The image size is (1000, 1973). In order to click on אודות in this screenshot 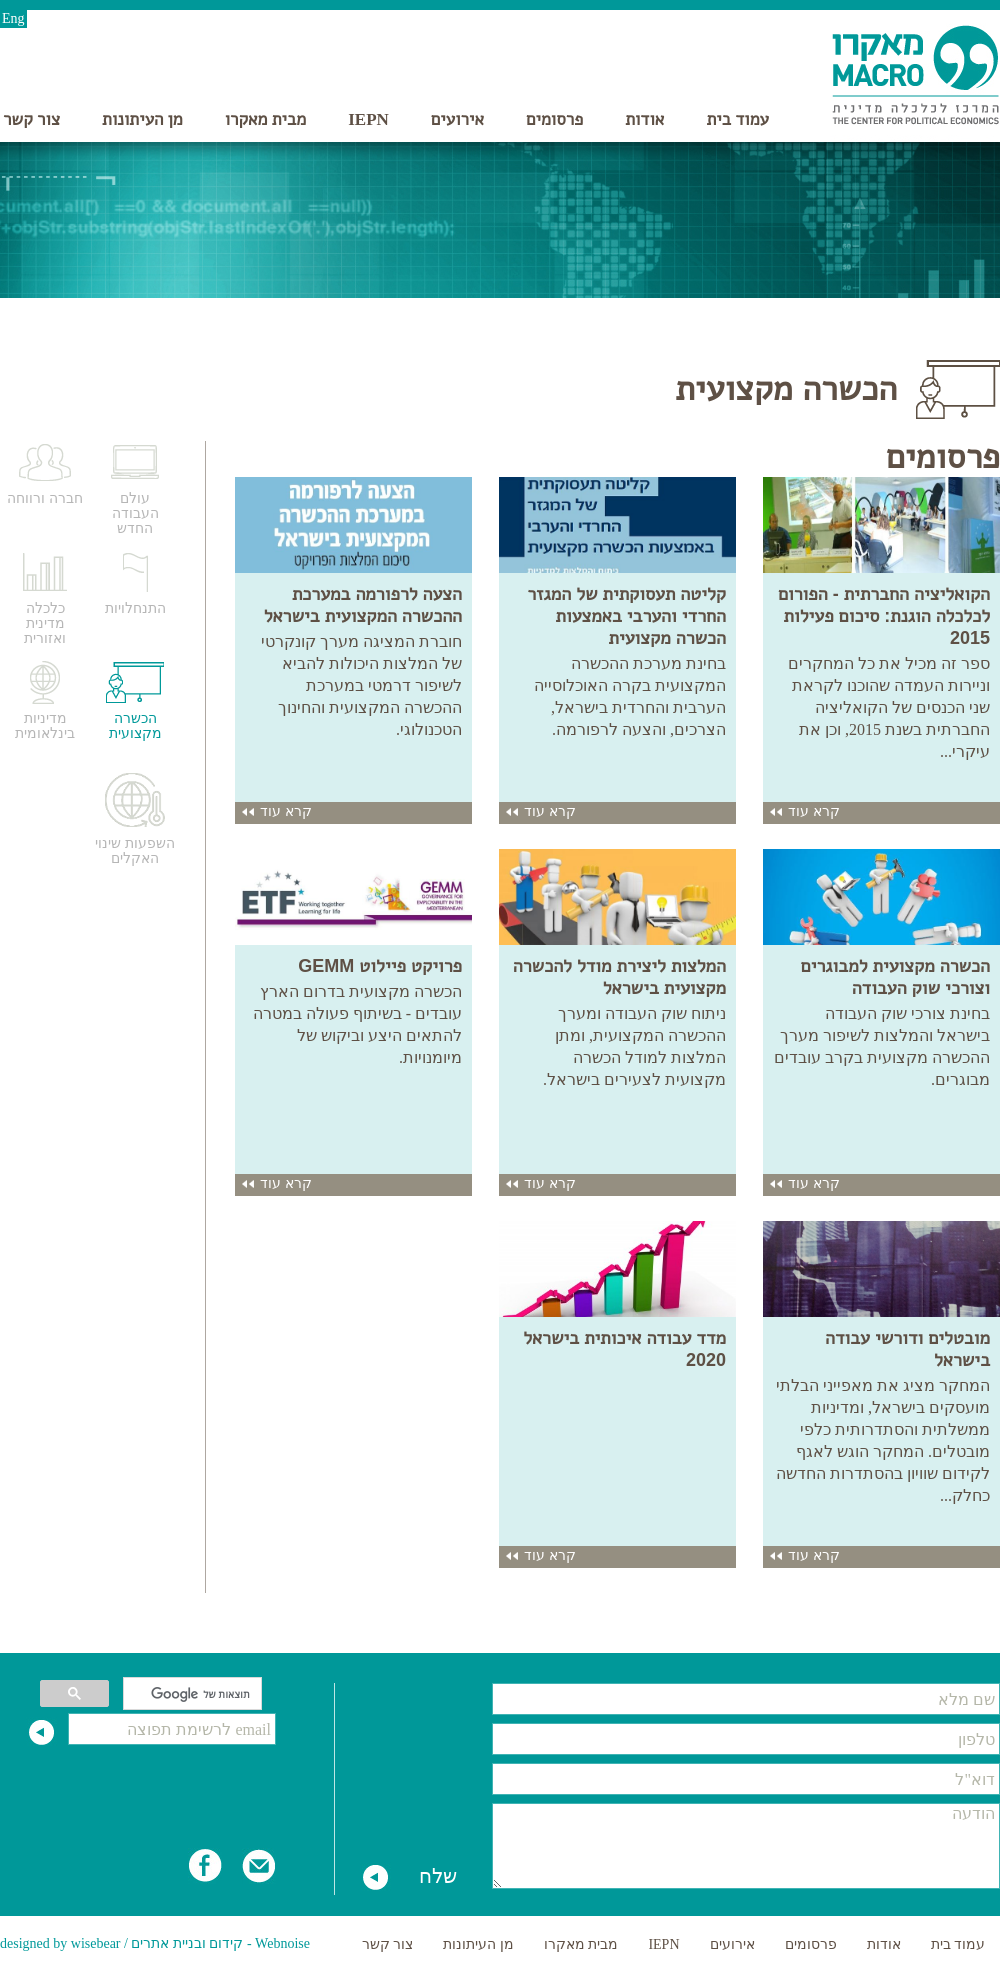, I will do `click(644, 119)`.